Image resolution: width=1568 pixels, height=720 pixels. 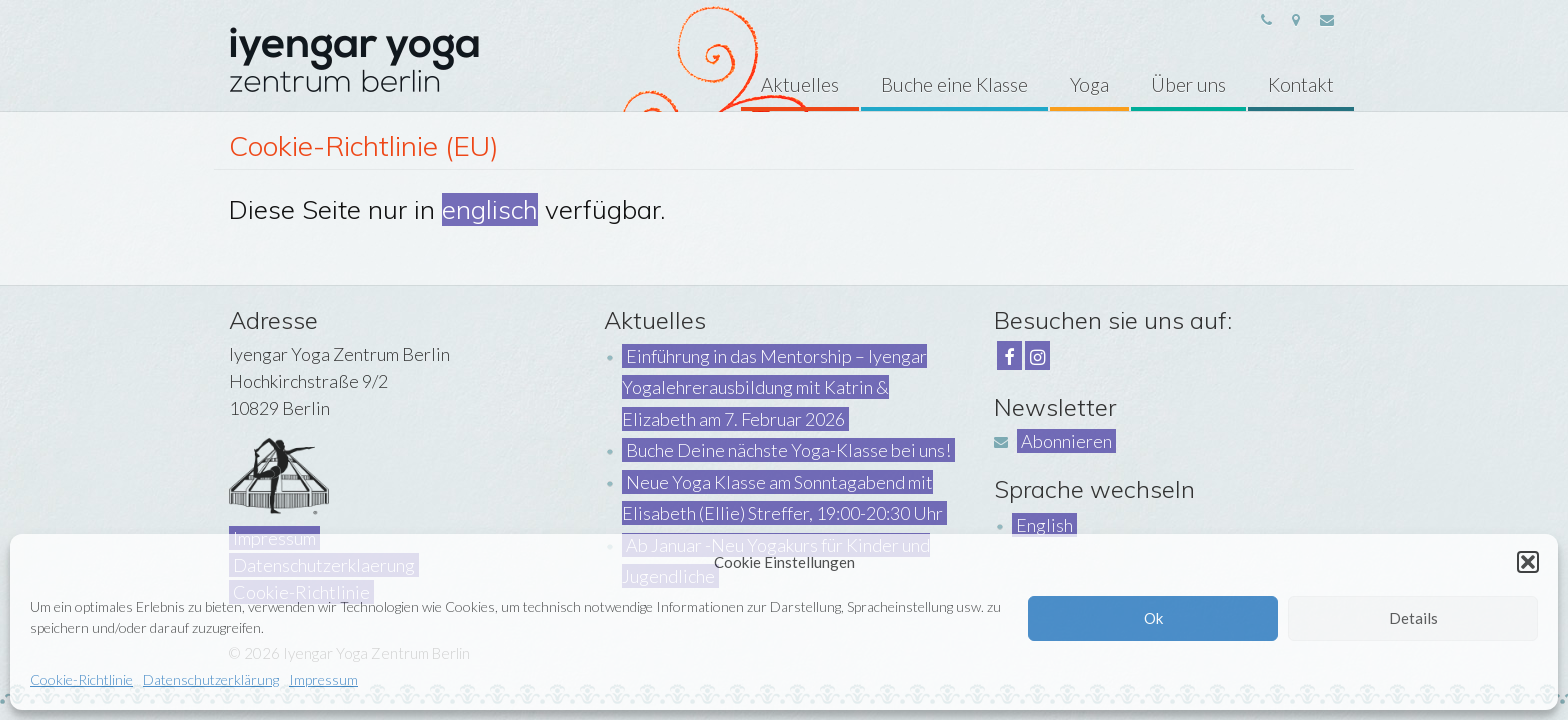 I want to click on Einführung in das Mentorship – Iyengar Yogalehrerausbildung mit Katrin & Elizabeth am 7. Februar 2026, so click(x=774, y=387).